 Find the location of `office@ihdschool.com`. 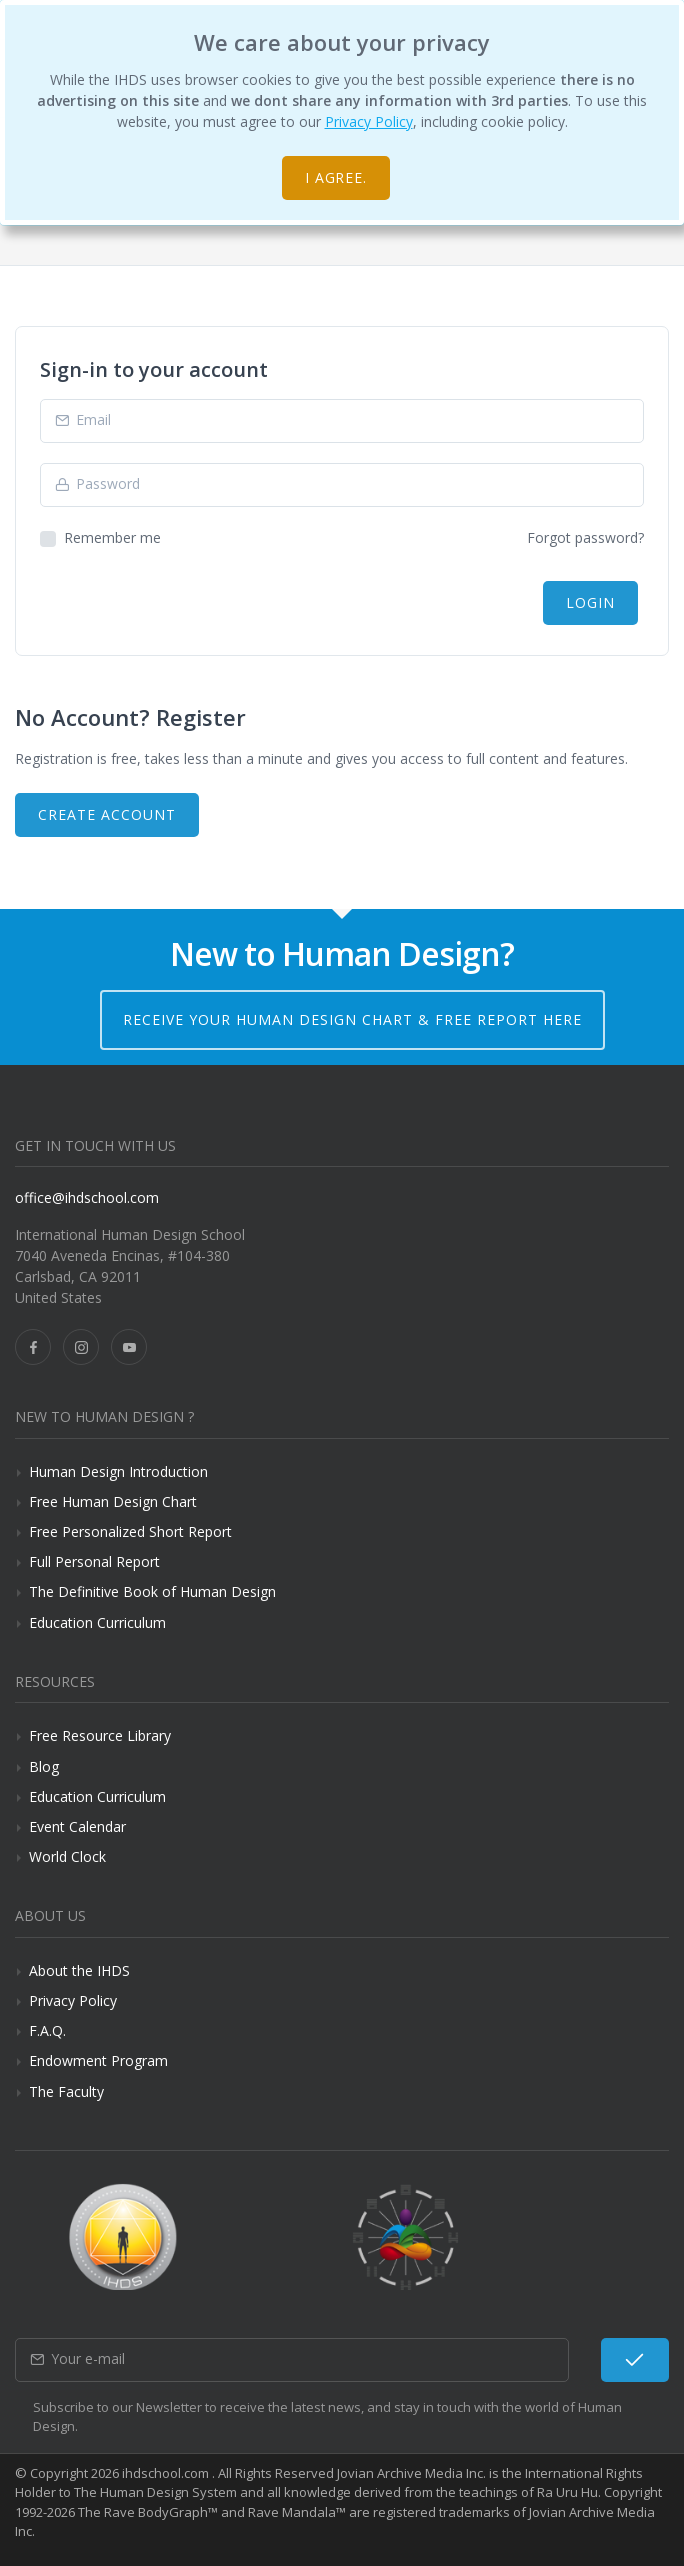

office@ihdschool.com is located at coordinates (87, 1197).